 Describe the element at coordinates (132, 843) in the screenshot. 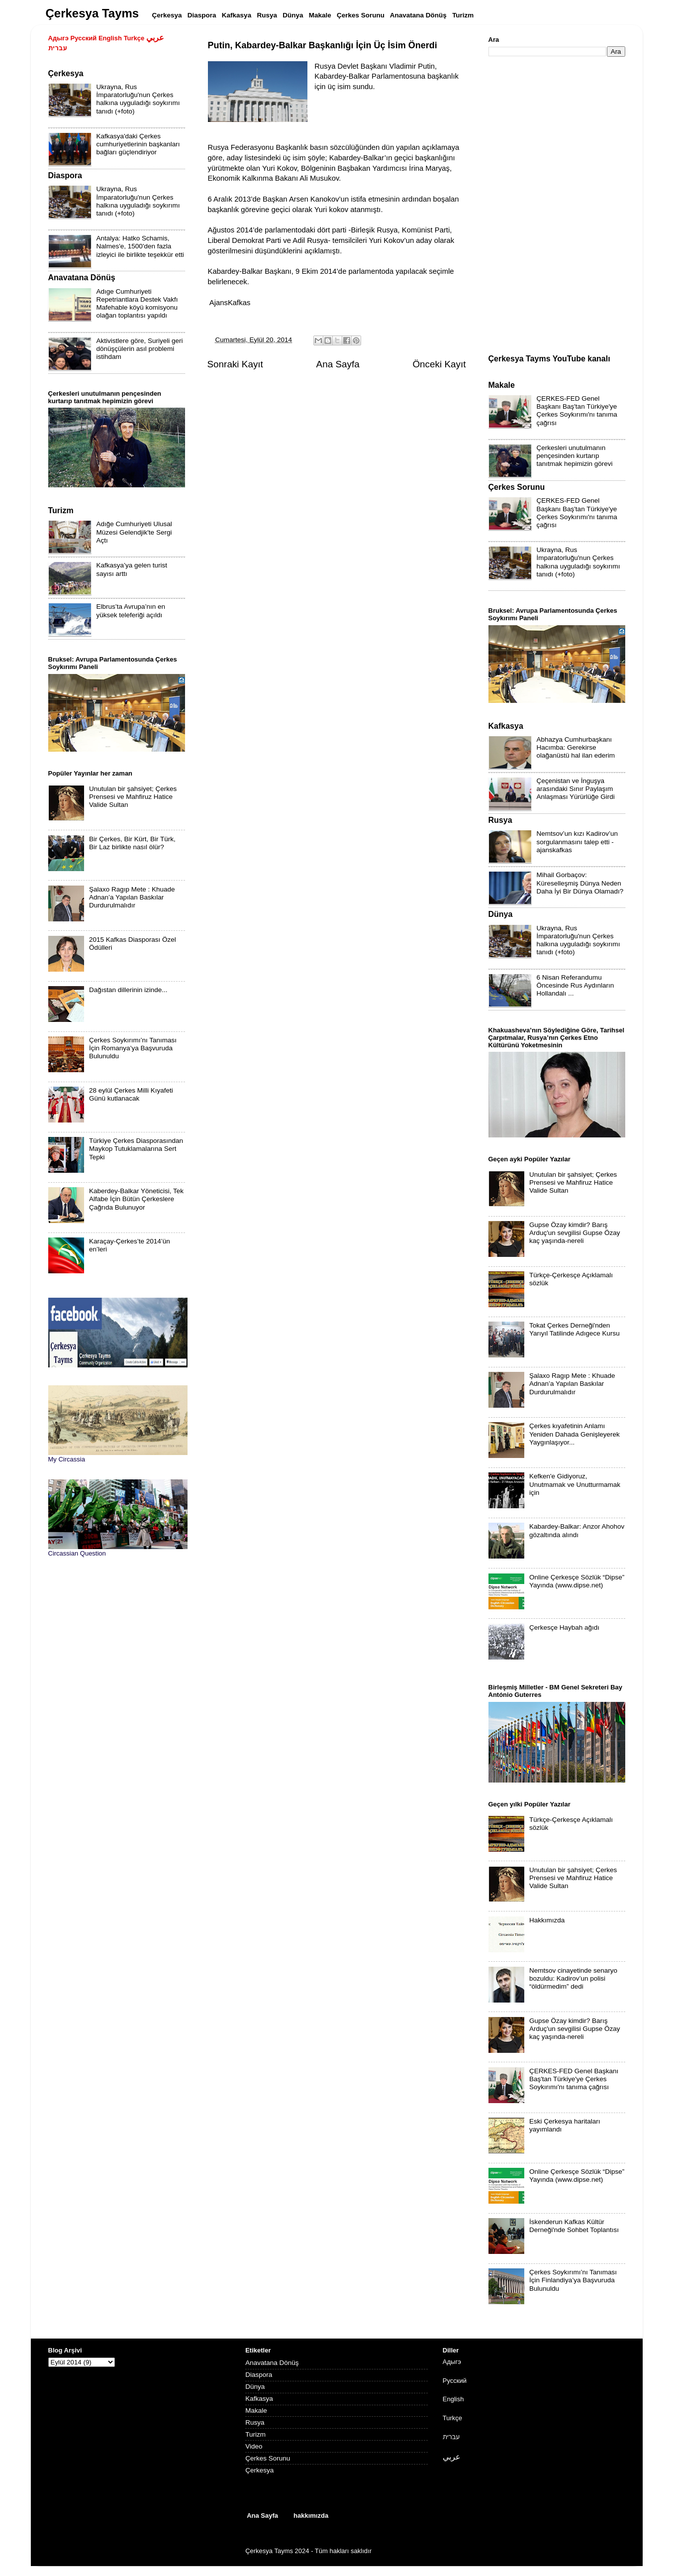

I see `Bir Çerkes, Bir Kürt, Bir Türk, Bir Laz birlikte nasıl ölür?` at that location.